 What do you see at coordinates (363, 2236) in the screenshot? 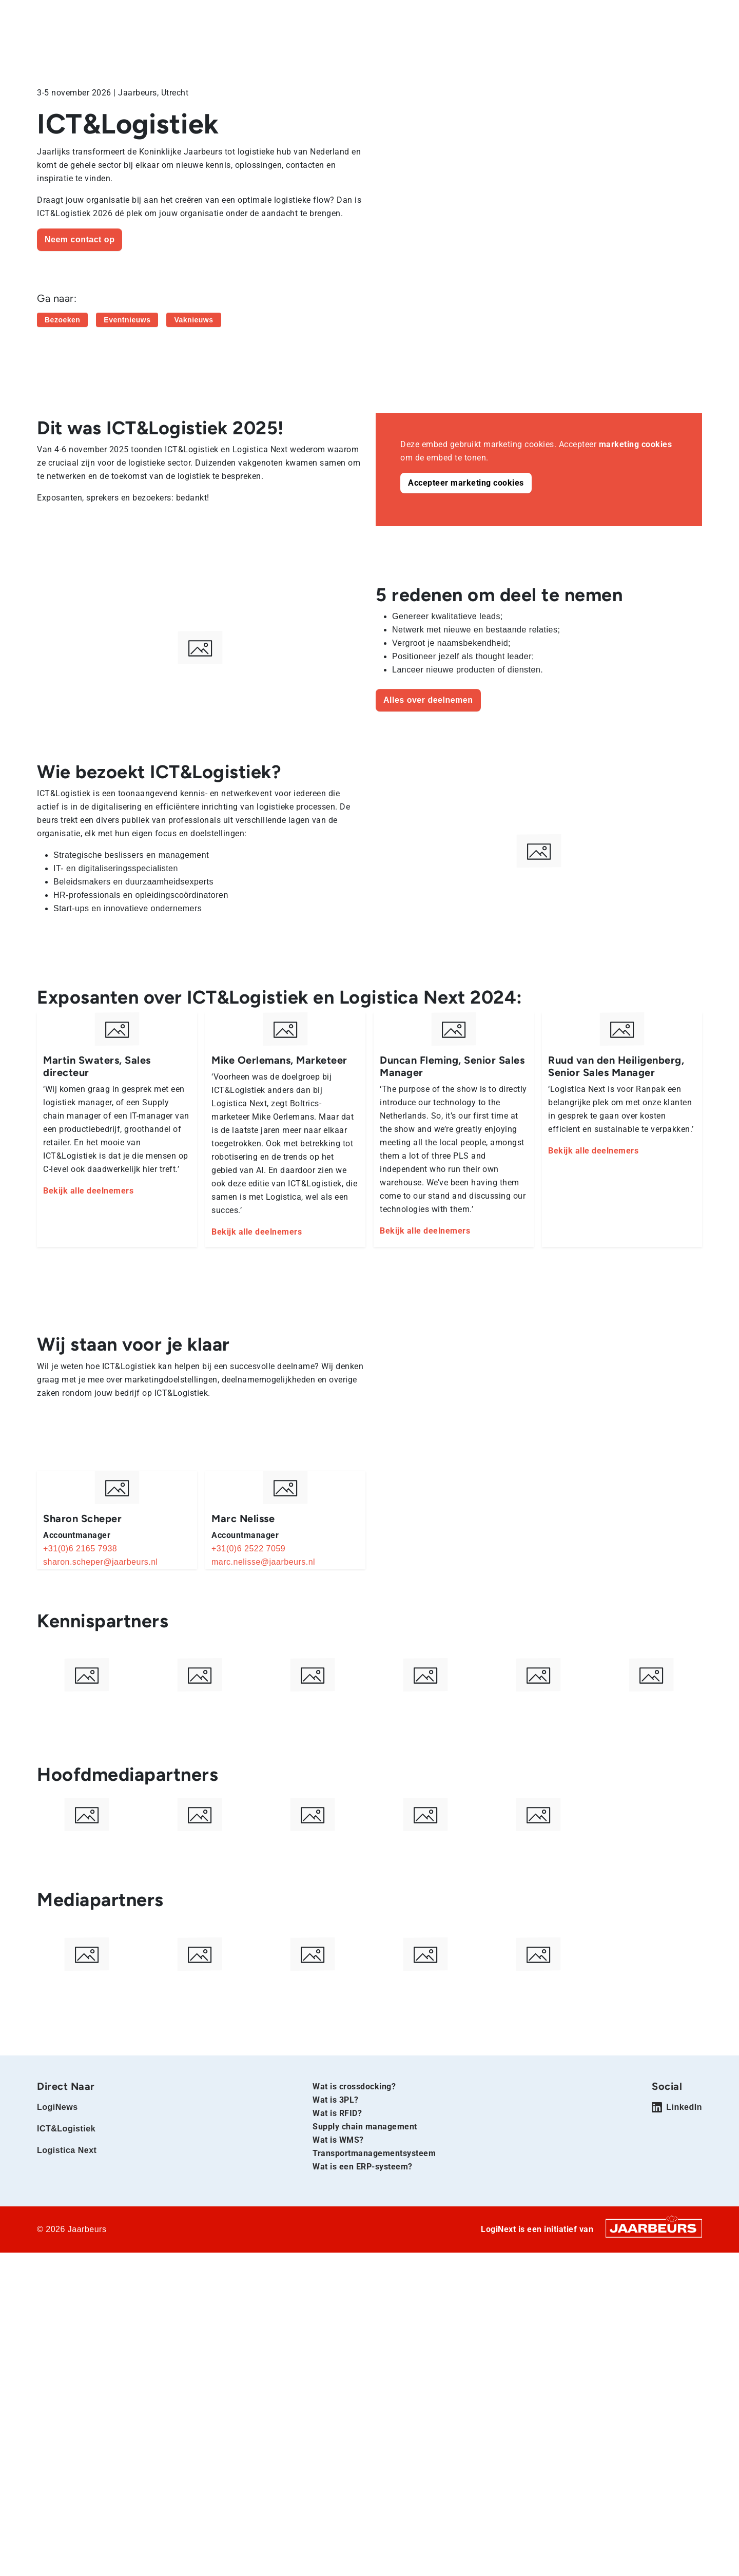
I see `Wat is een ERP-systeem?` at bounding box center [363, 2236].